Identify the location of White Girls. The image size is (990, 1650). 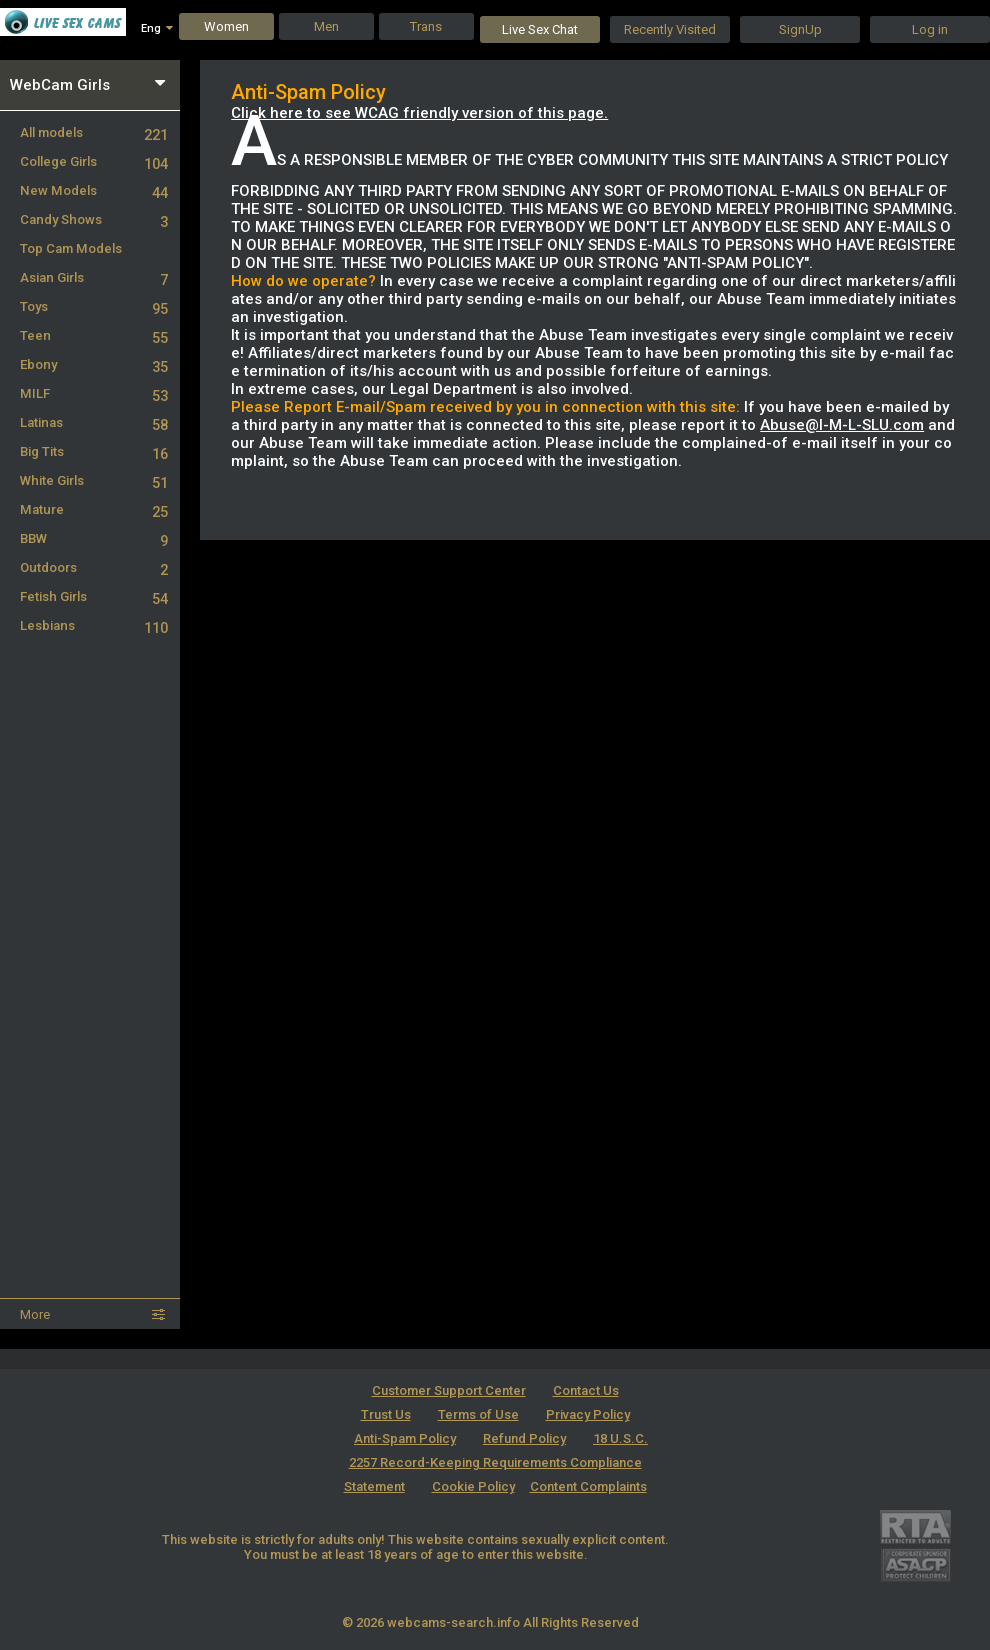
(94, 480).